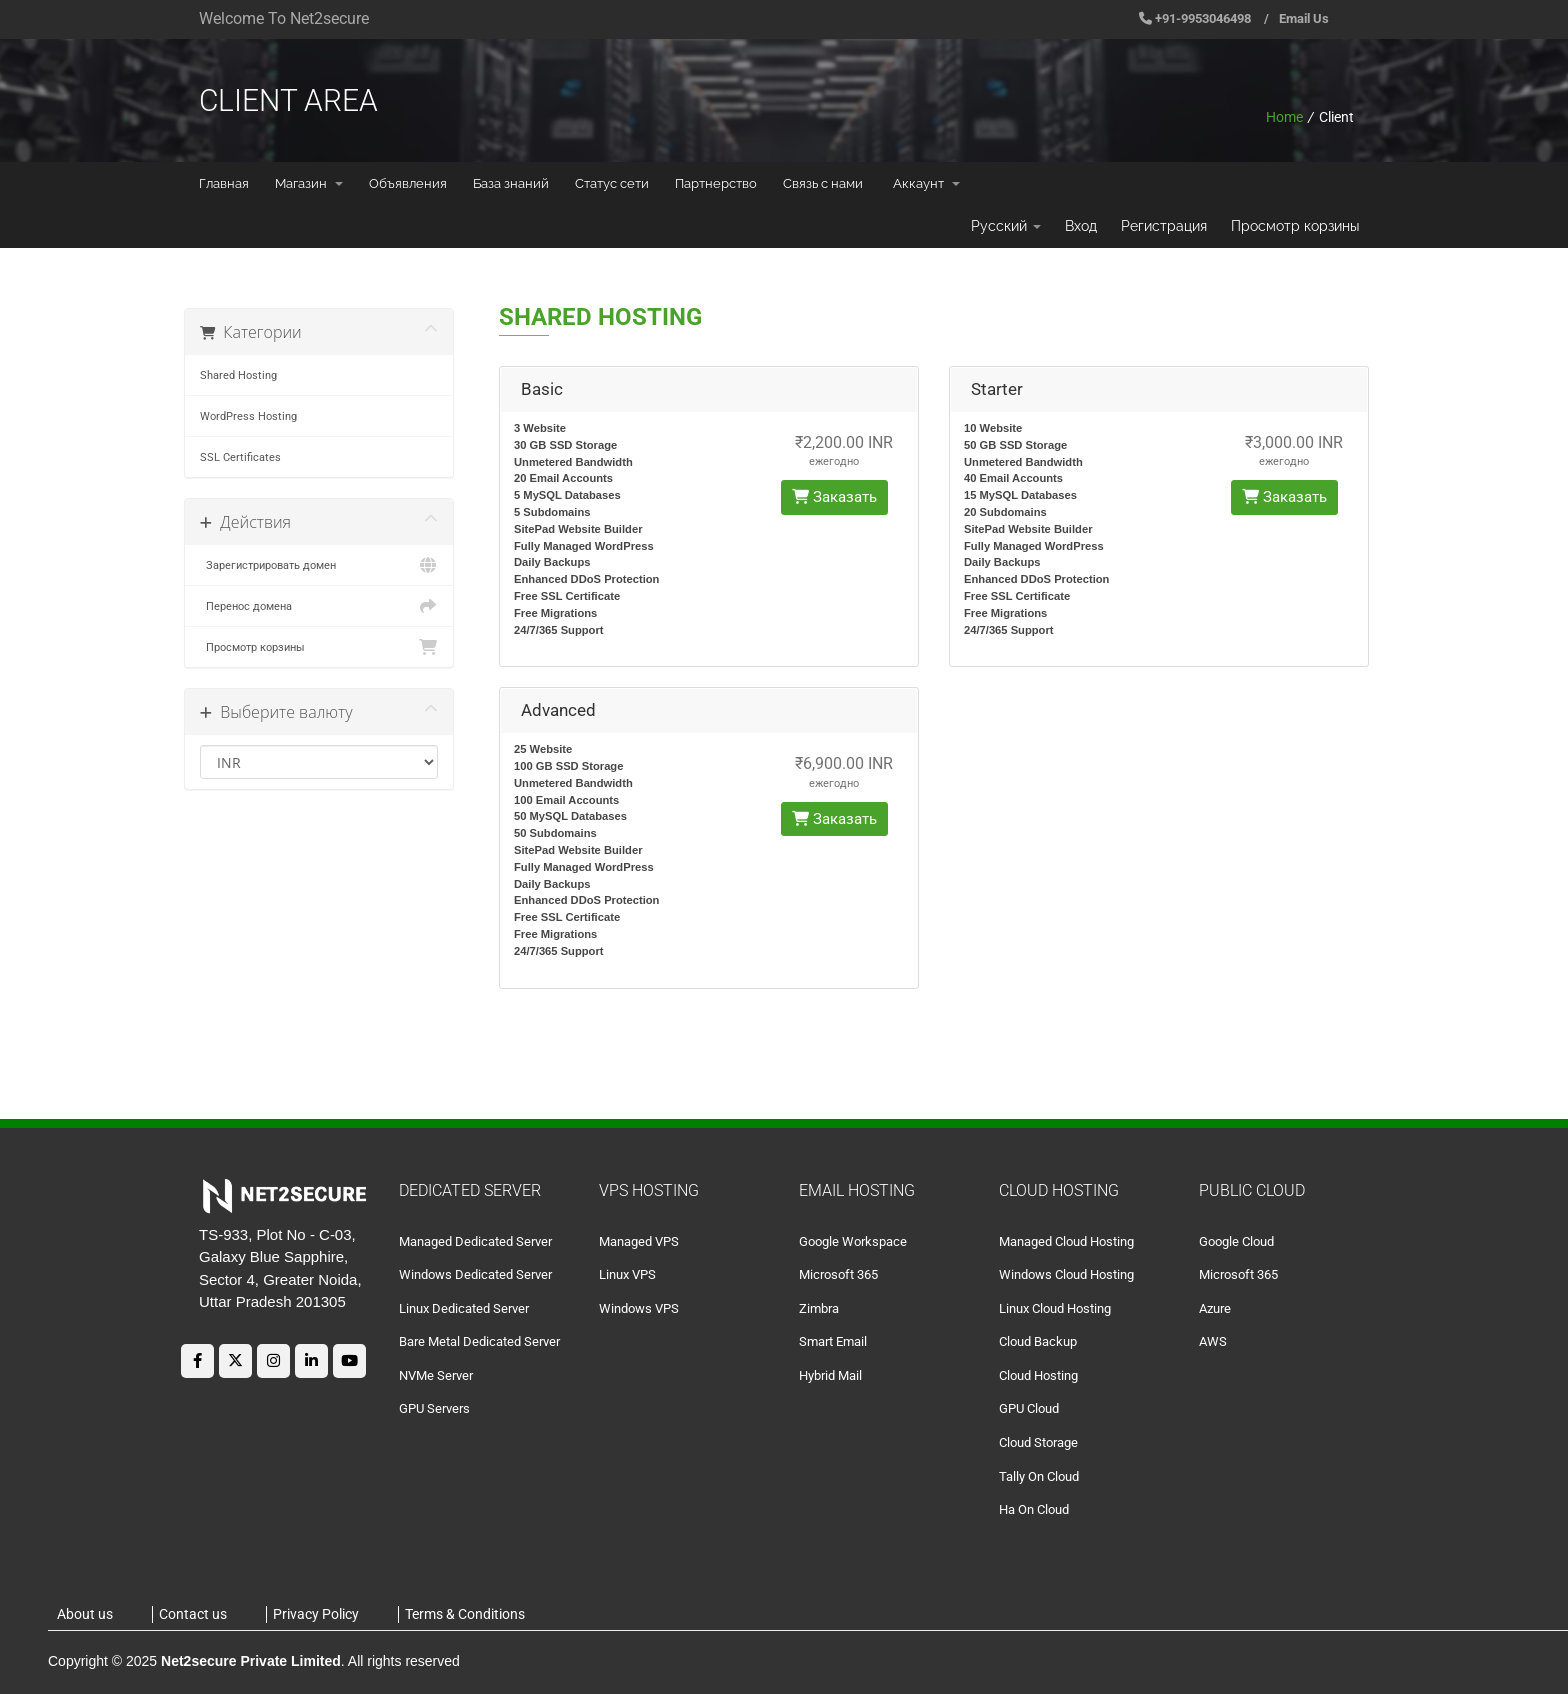 The image size is (1568, 1694). I want to click on Shared Hosting, so click(238, 375).